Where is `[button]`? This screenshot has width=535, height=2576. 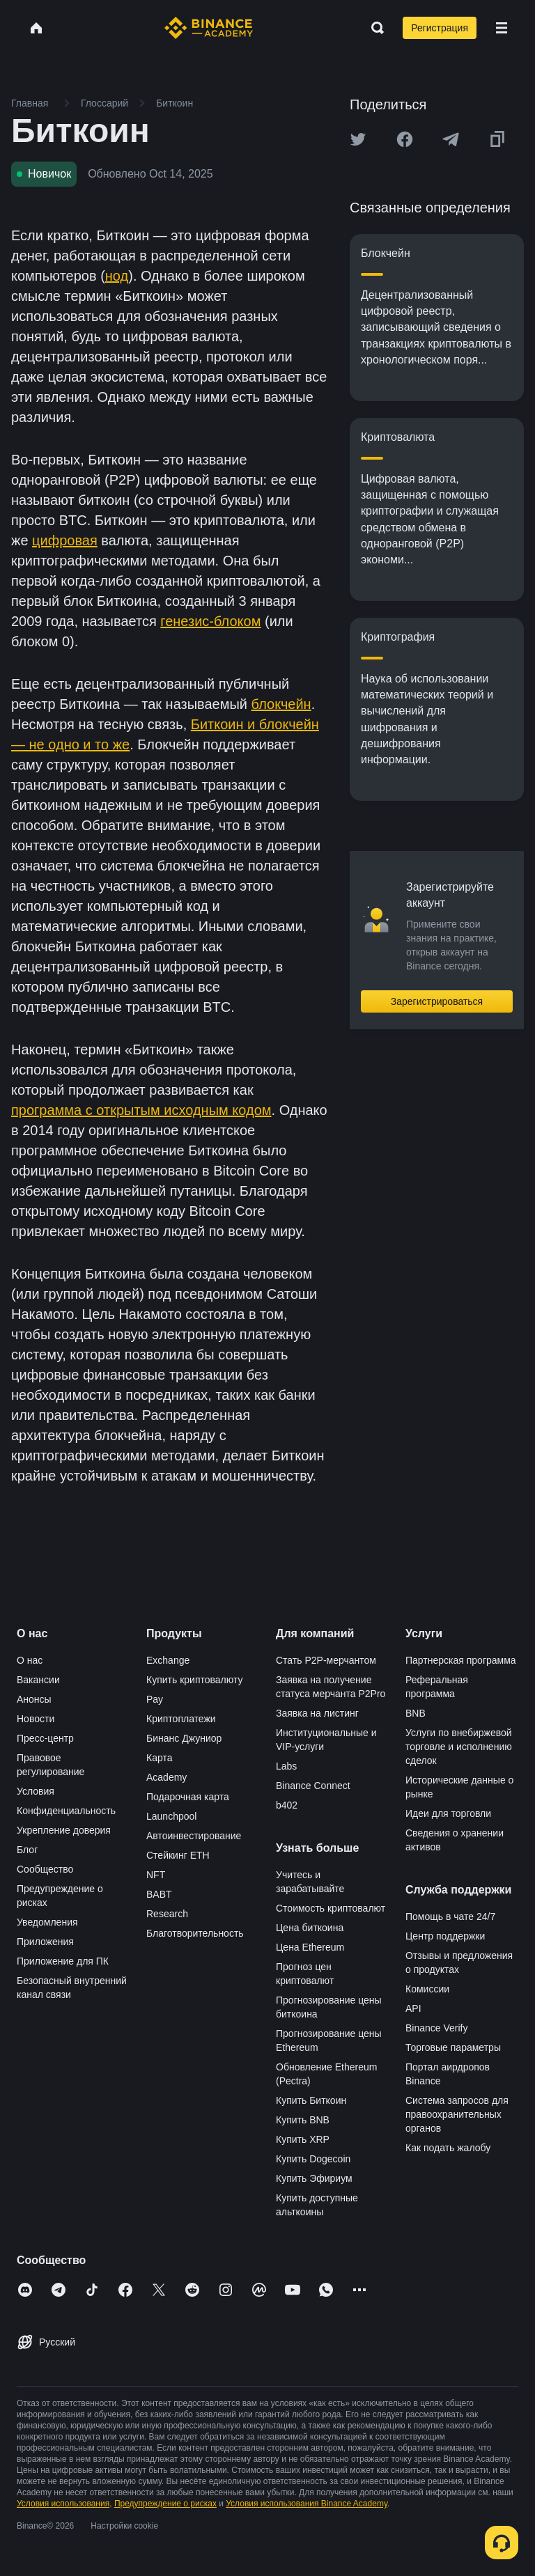 [button] is located at coordinates (501, 27).